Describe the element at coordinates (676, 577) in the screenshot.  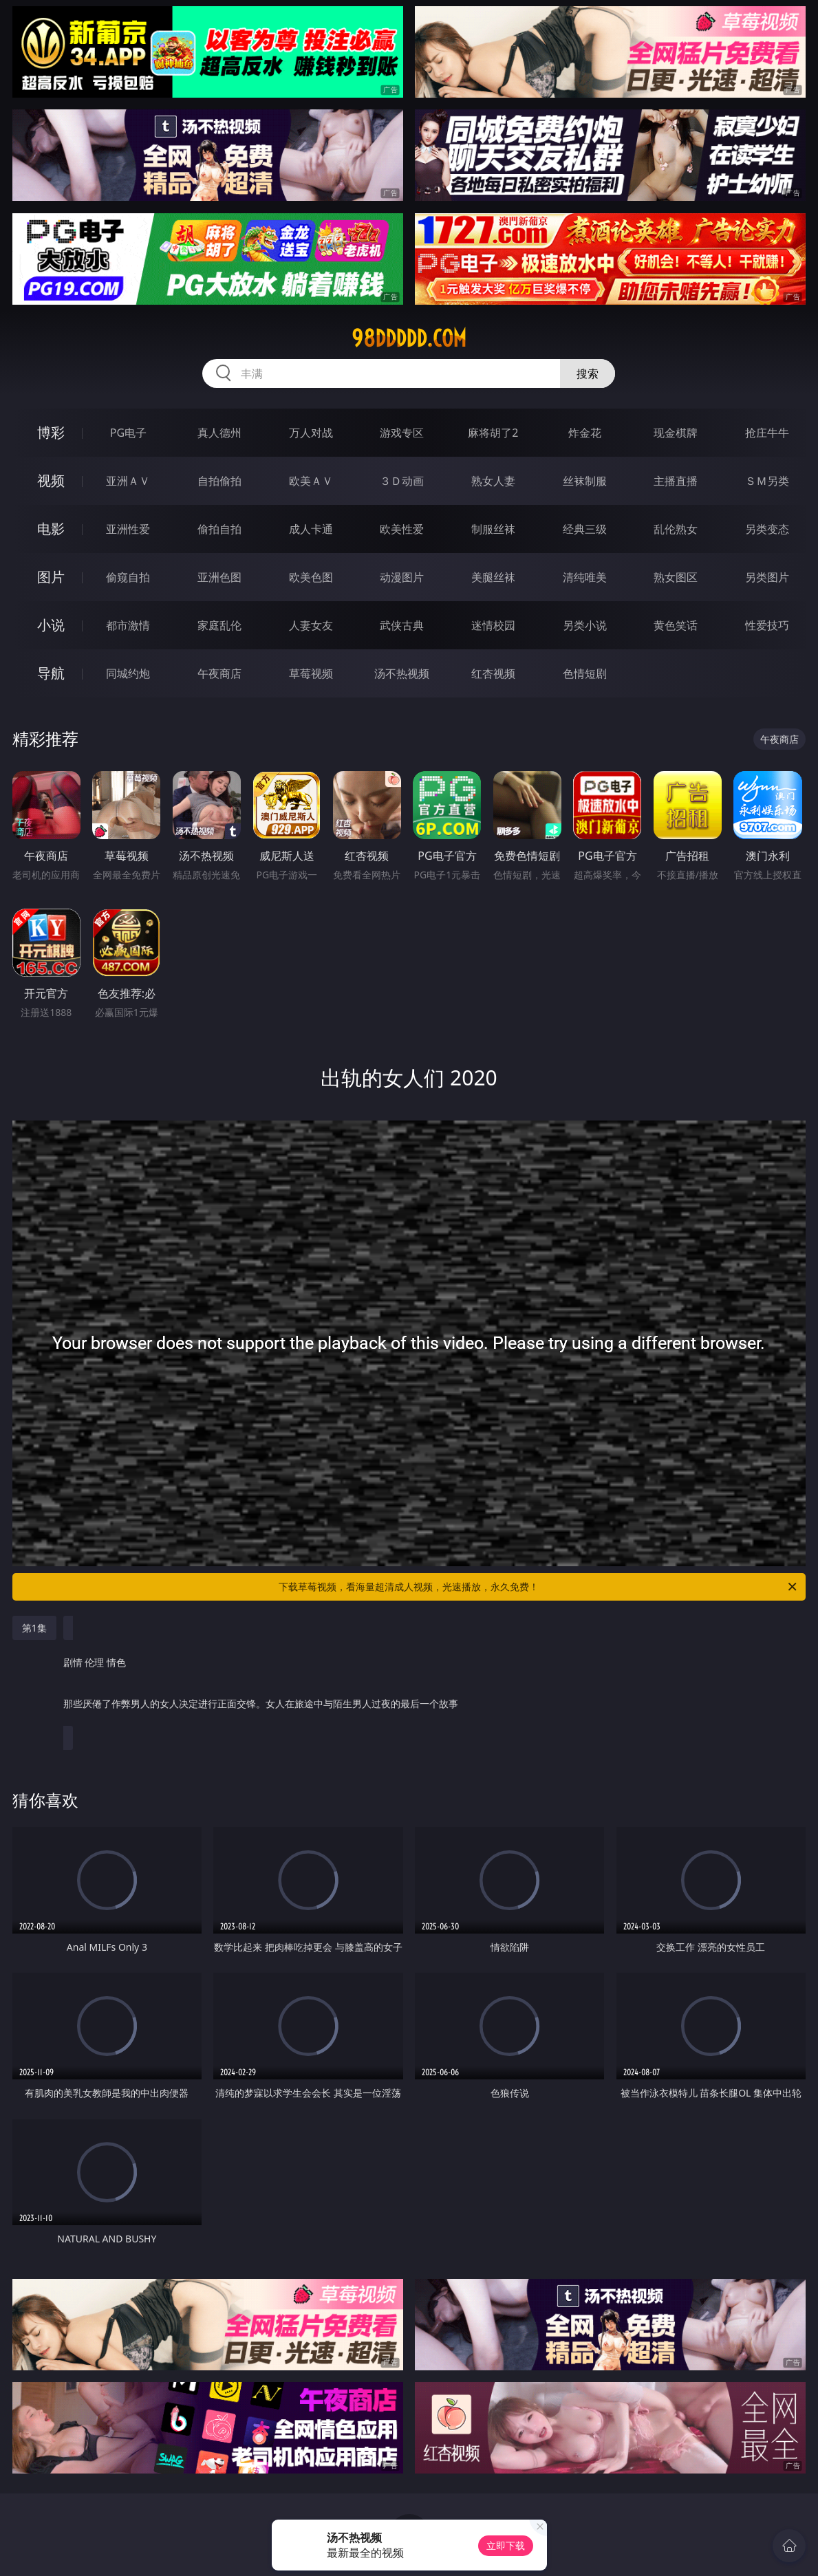
I see `熟女图区` at that location.